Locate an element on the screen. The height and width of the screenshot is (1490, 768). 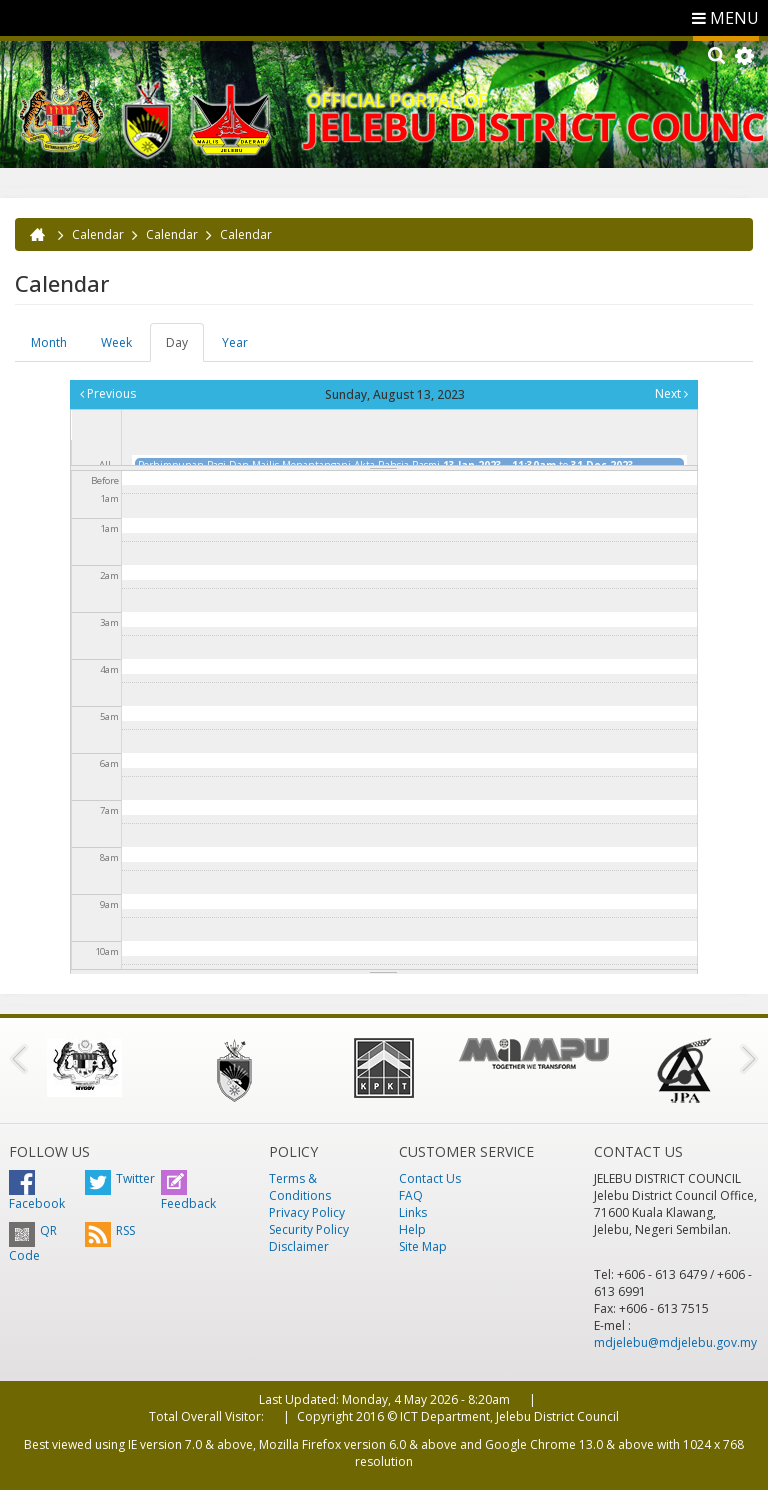
FAQ is located at coordinates (411, 1195).